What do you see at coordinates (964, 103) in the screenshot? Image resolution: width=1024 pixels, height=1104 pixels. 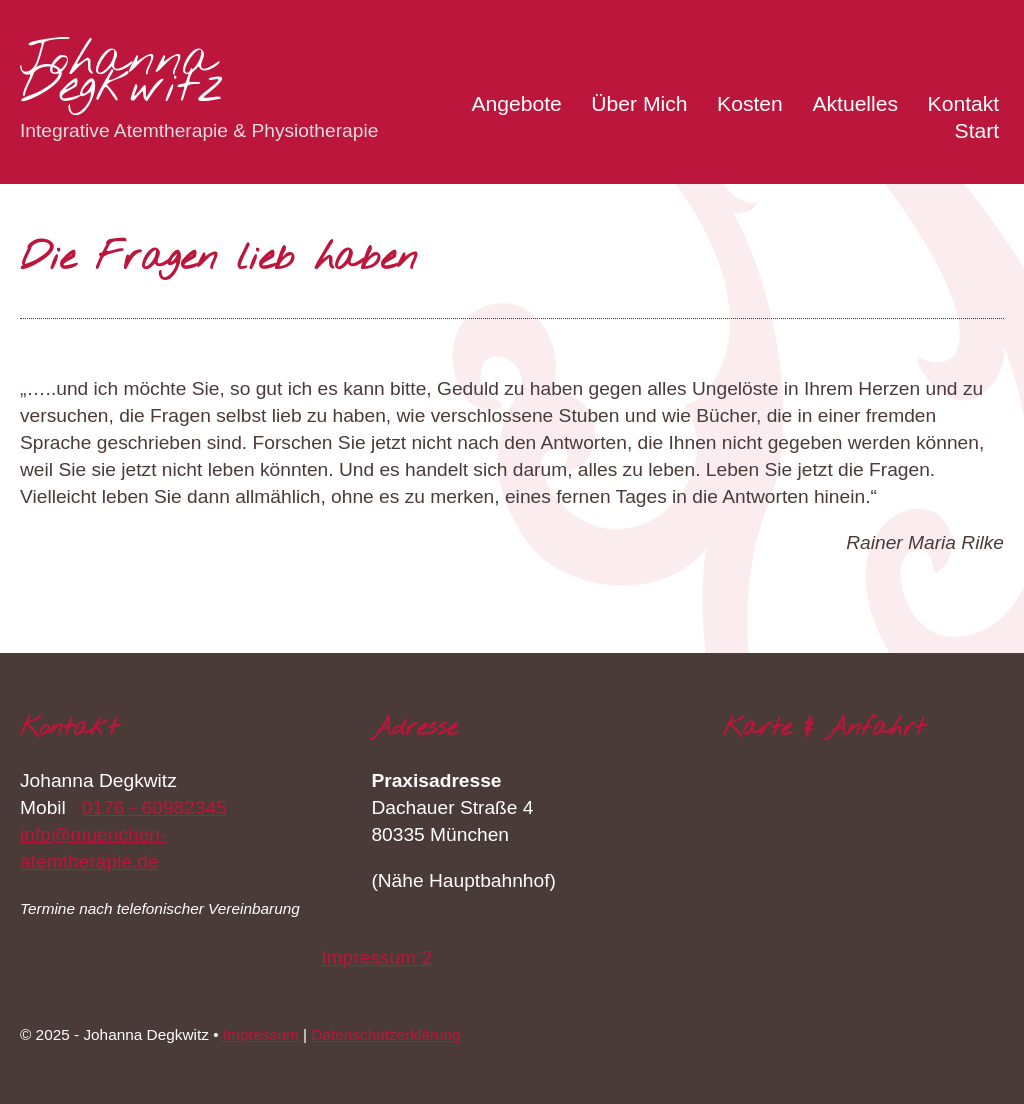 I see `Kontakt` at bounding box center [964, 103].